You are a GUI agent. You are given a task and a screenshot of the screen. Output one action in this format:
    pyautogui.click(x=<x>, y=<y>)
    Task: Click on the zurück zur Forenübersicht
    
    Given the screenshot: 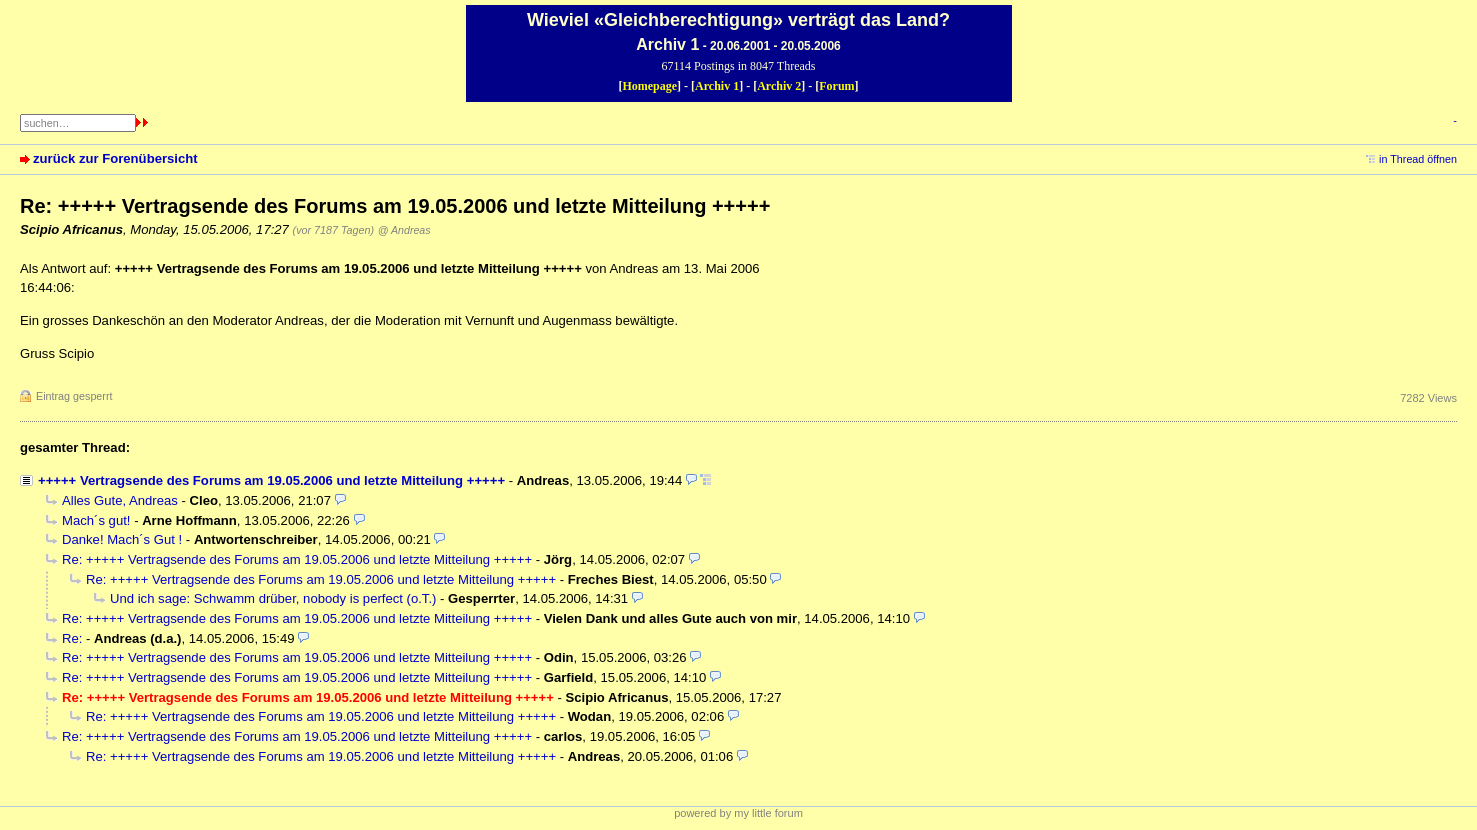 What is the action you would take?
    pyautogui.click(x=115, y=158)
    